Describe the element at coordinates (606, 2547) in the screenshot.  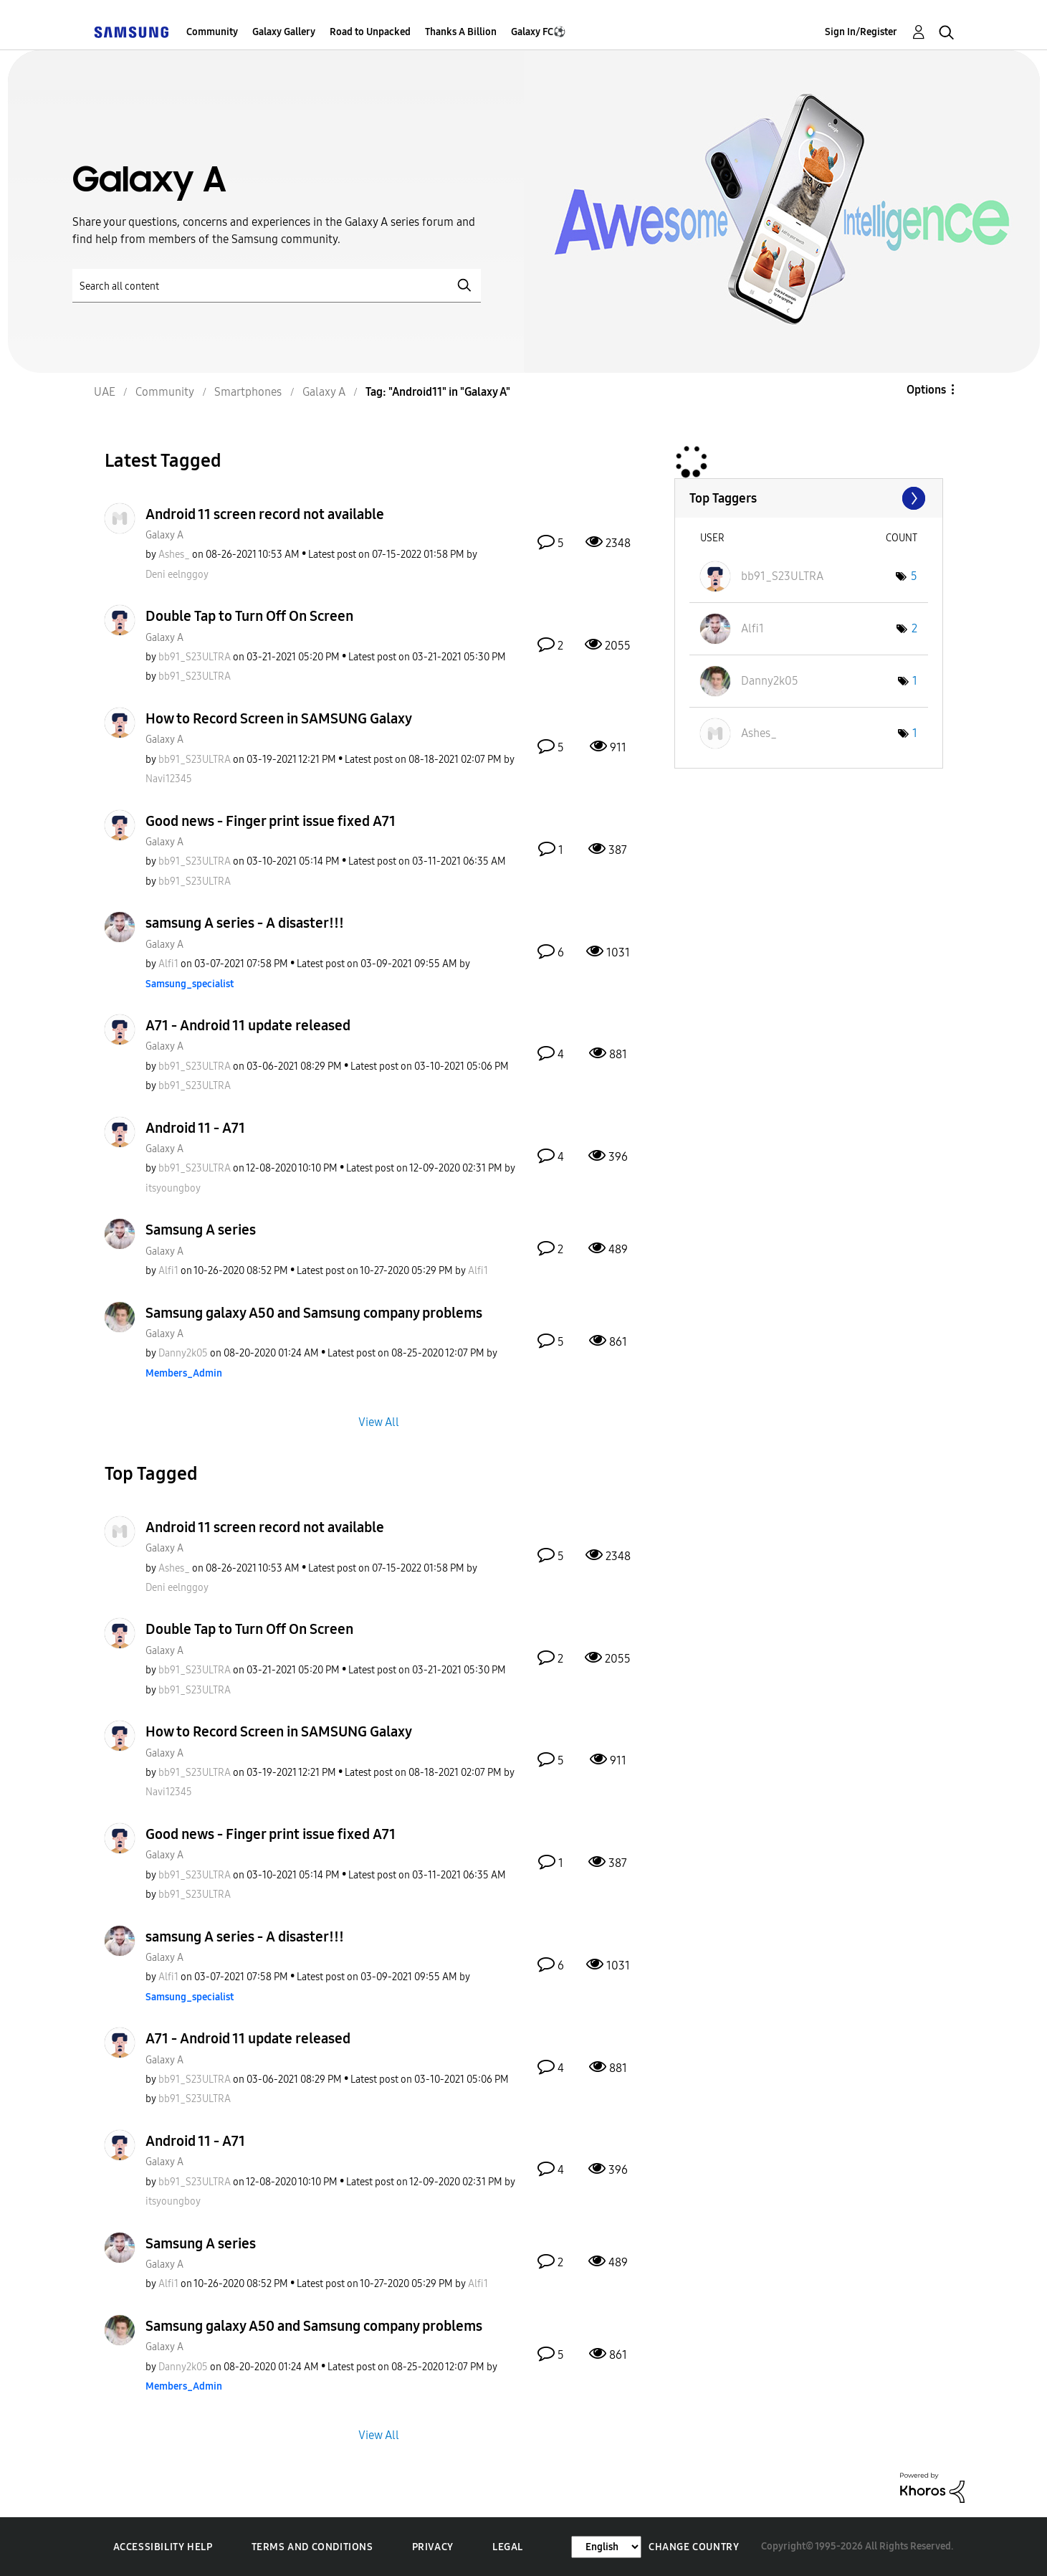
I see `[Change Language]` at that location.